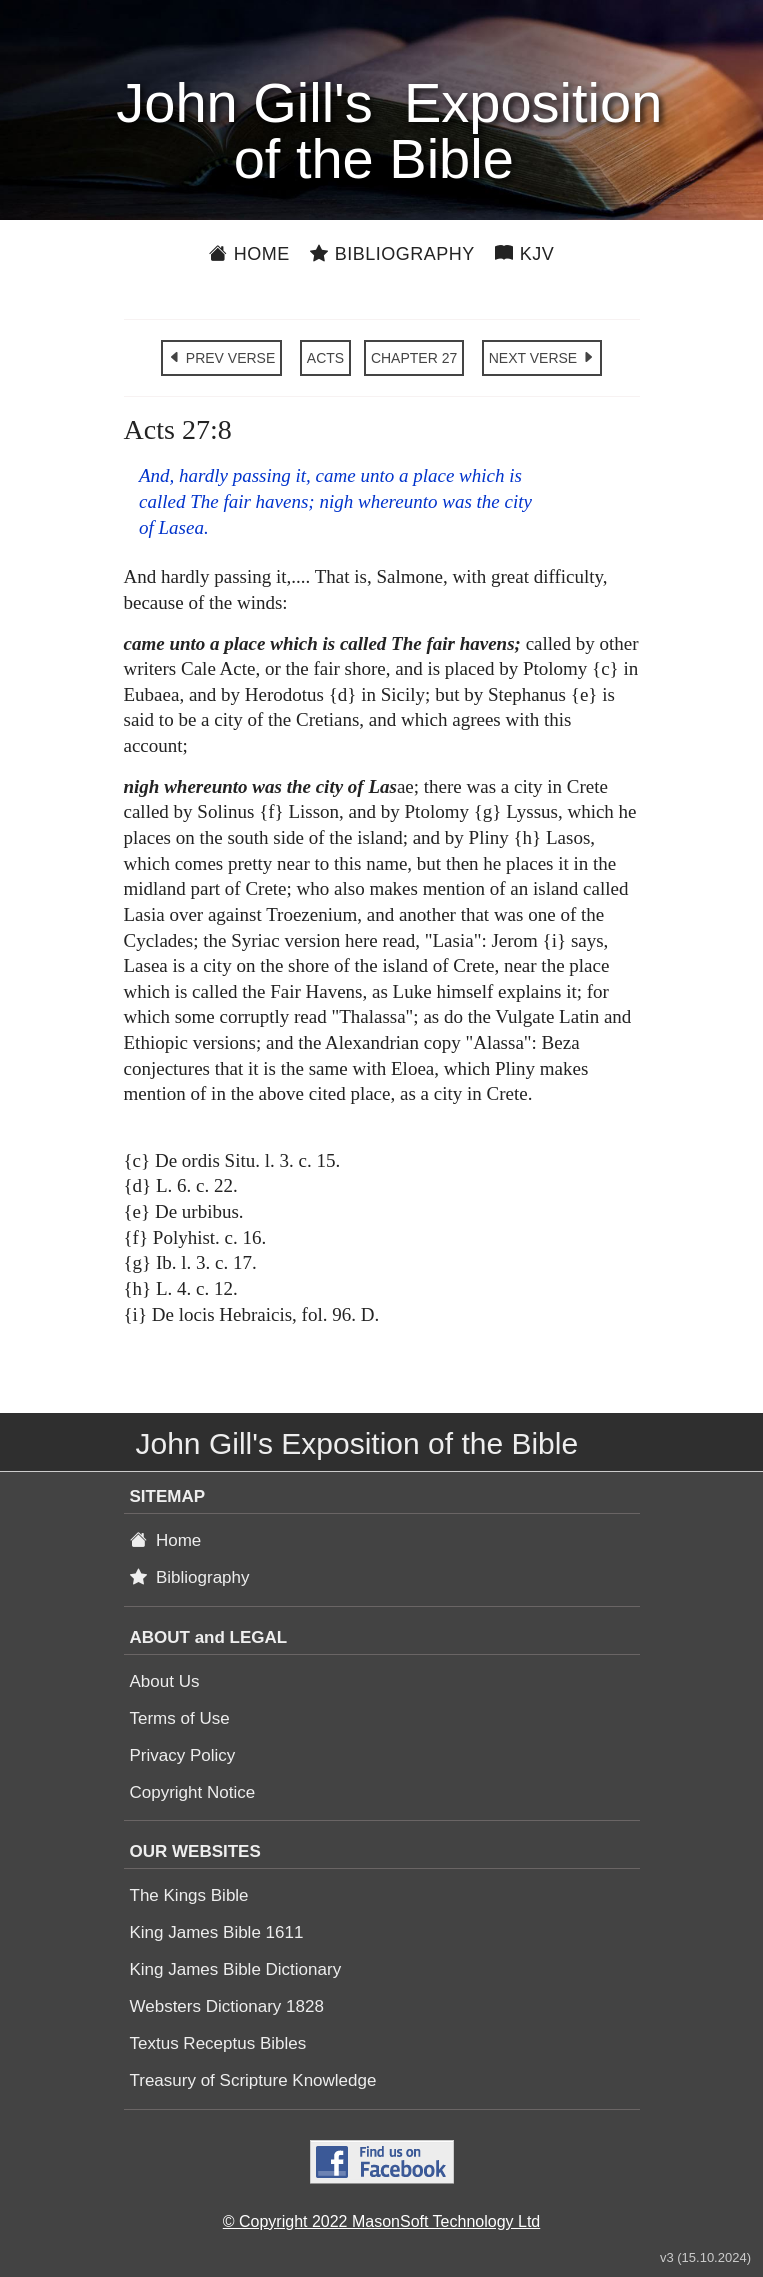 The width and height of the screenshot is (763, 2277). I want to click on NEXT VERSE, so click(542, 358).